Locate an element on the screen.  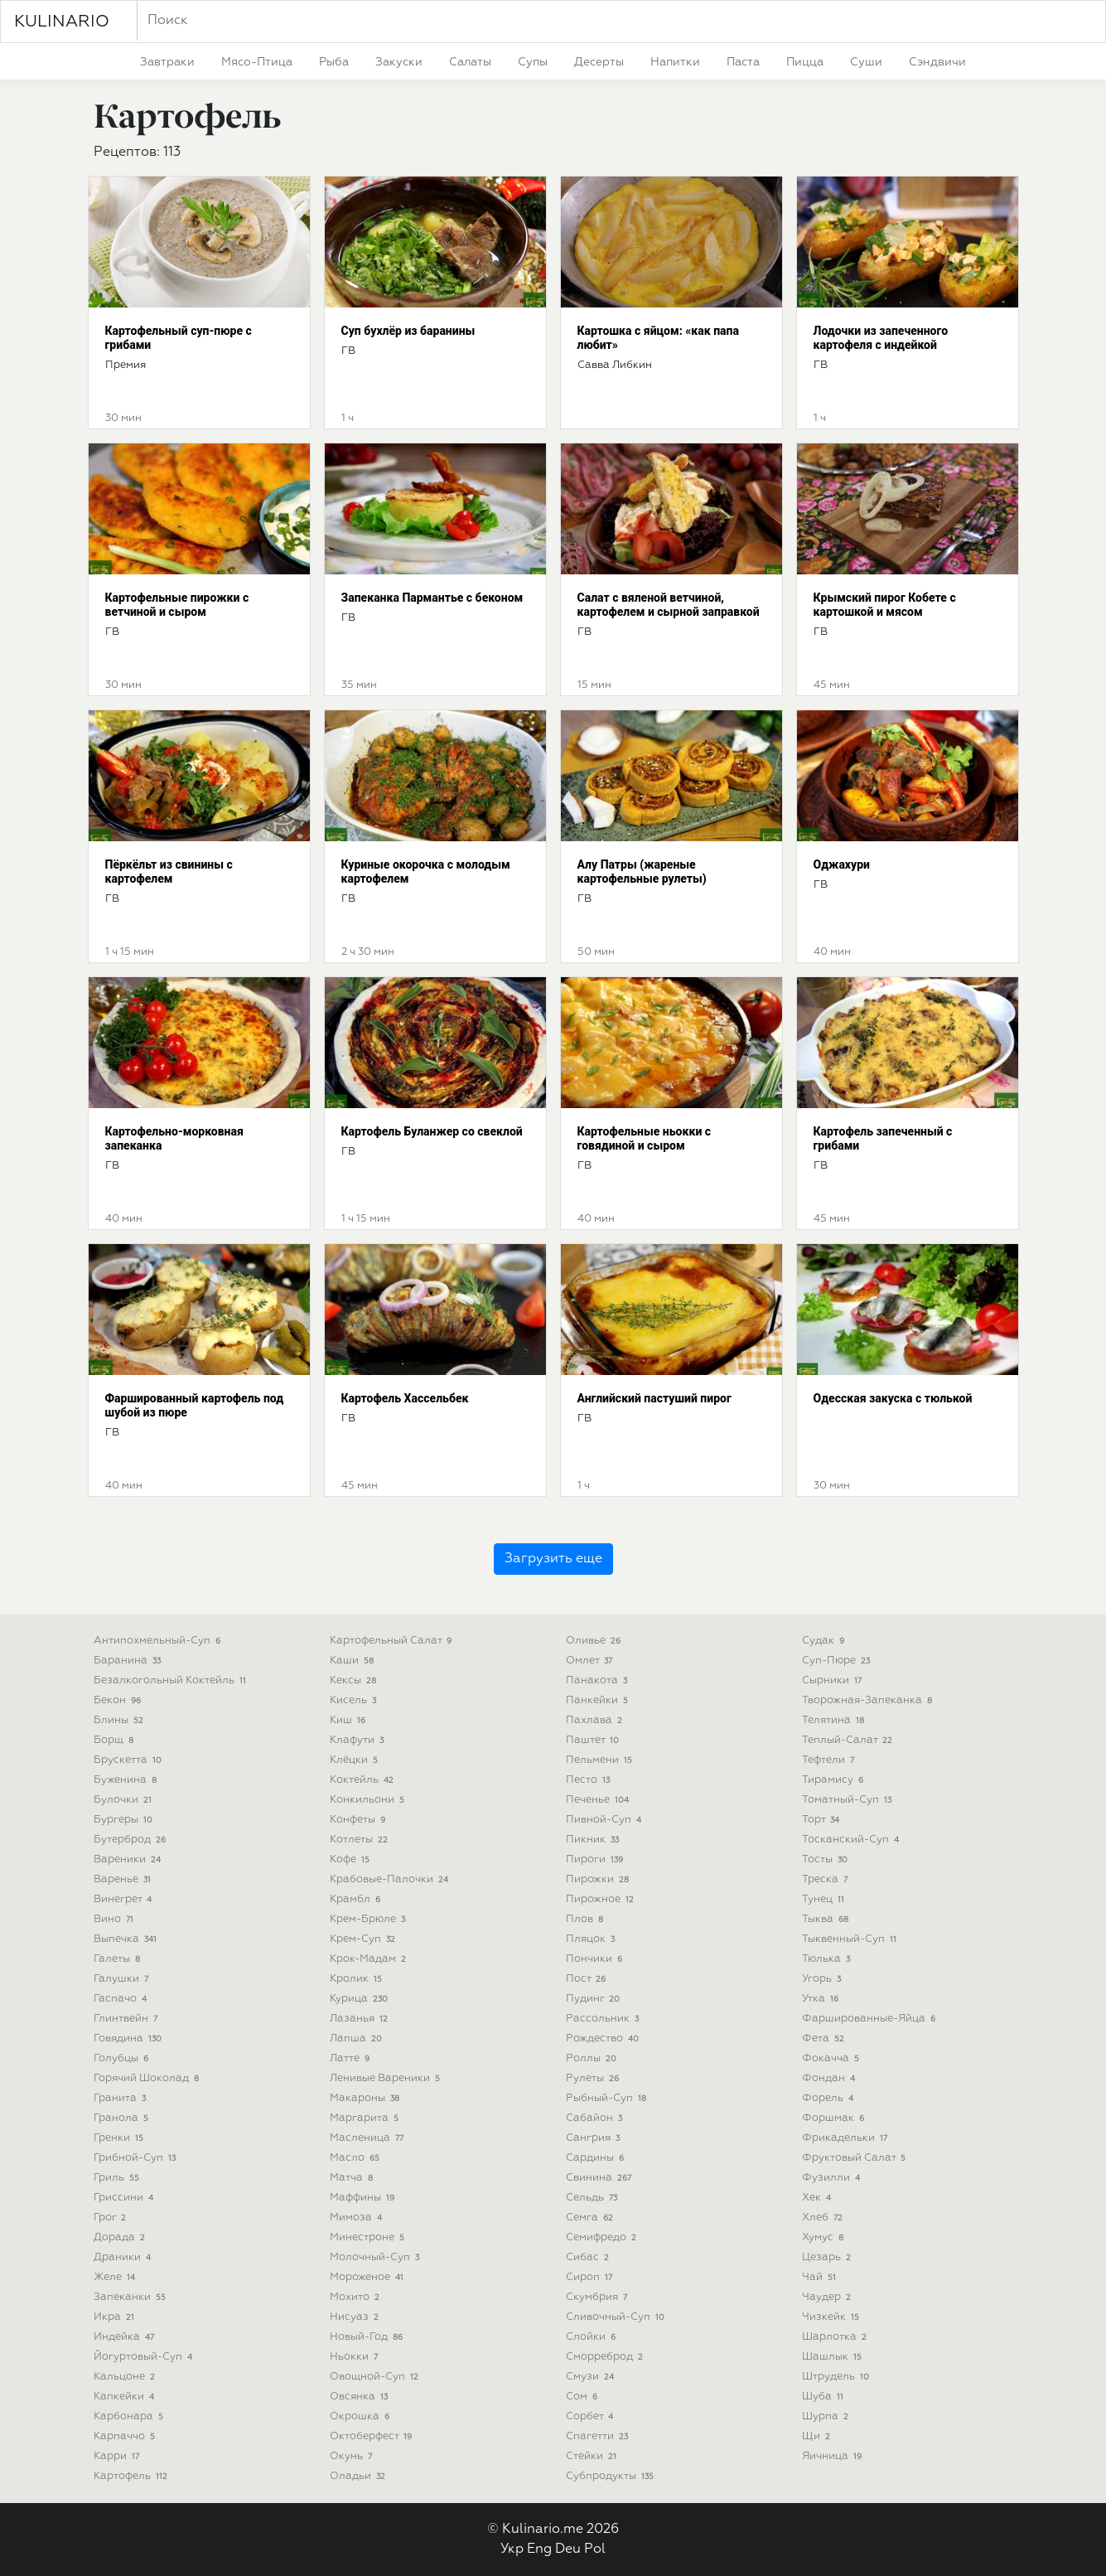
крабовые-палочки is located at coordinates (391, 1879).